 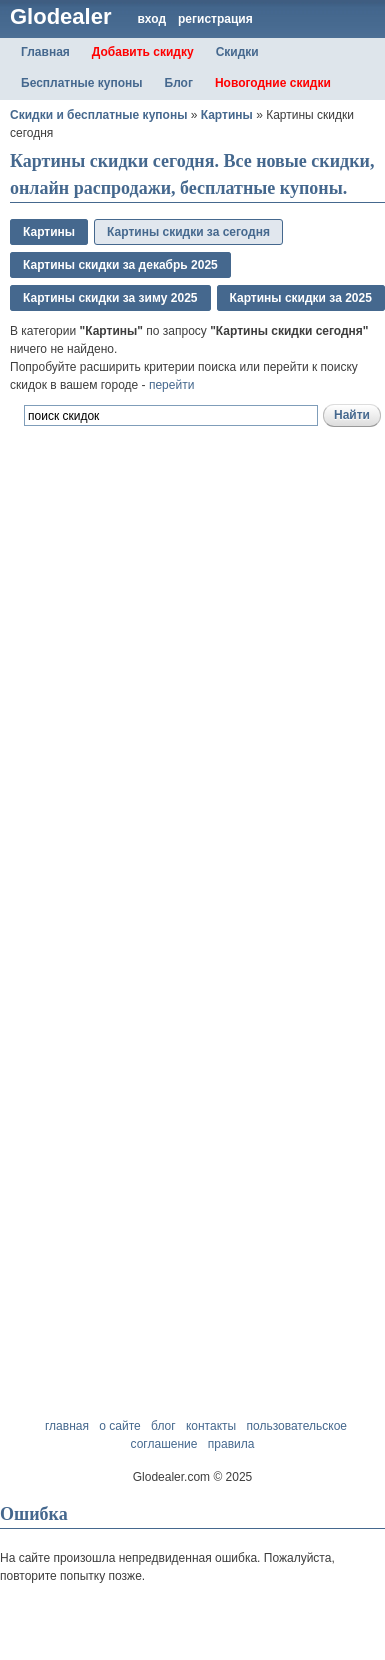 I want to click on Картины скидки за сегодня, so click(x=188, y=232).